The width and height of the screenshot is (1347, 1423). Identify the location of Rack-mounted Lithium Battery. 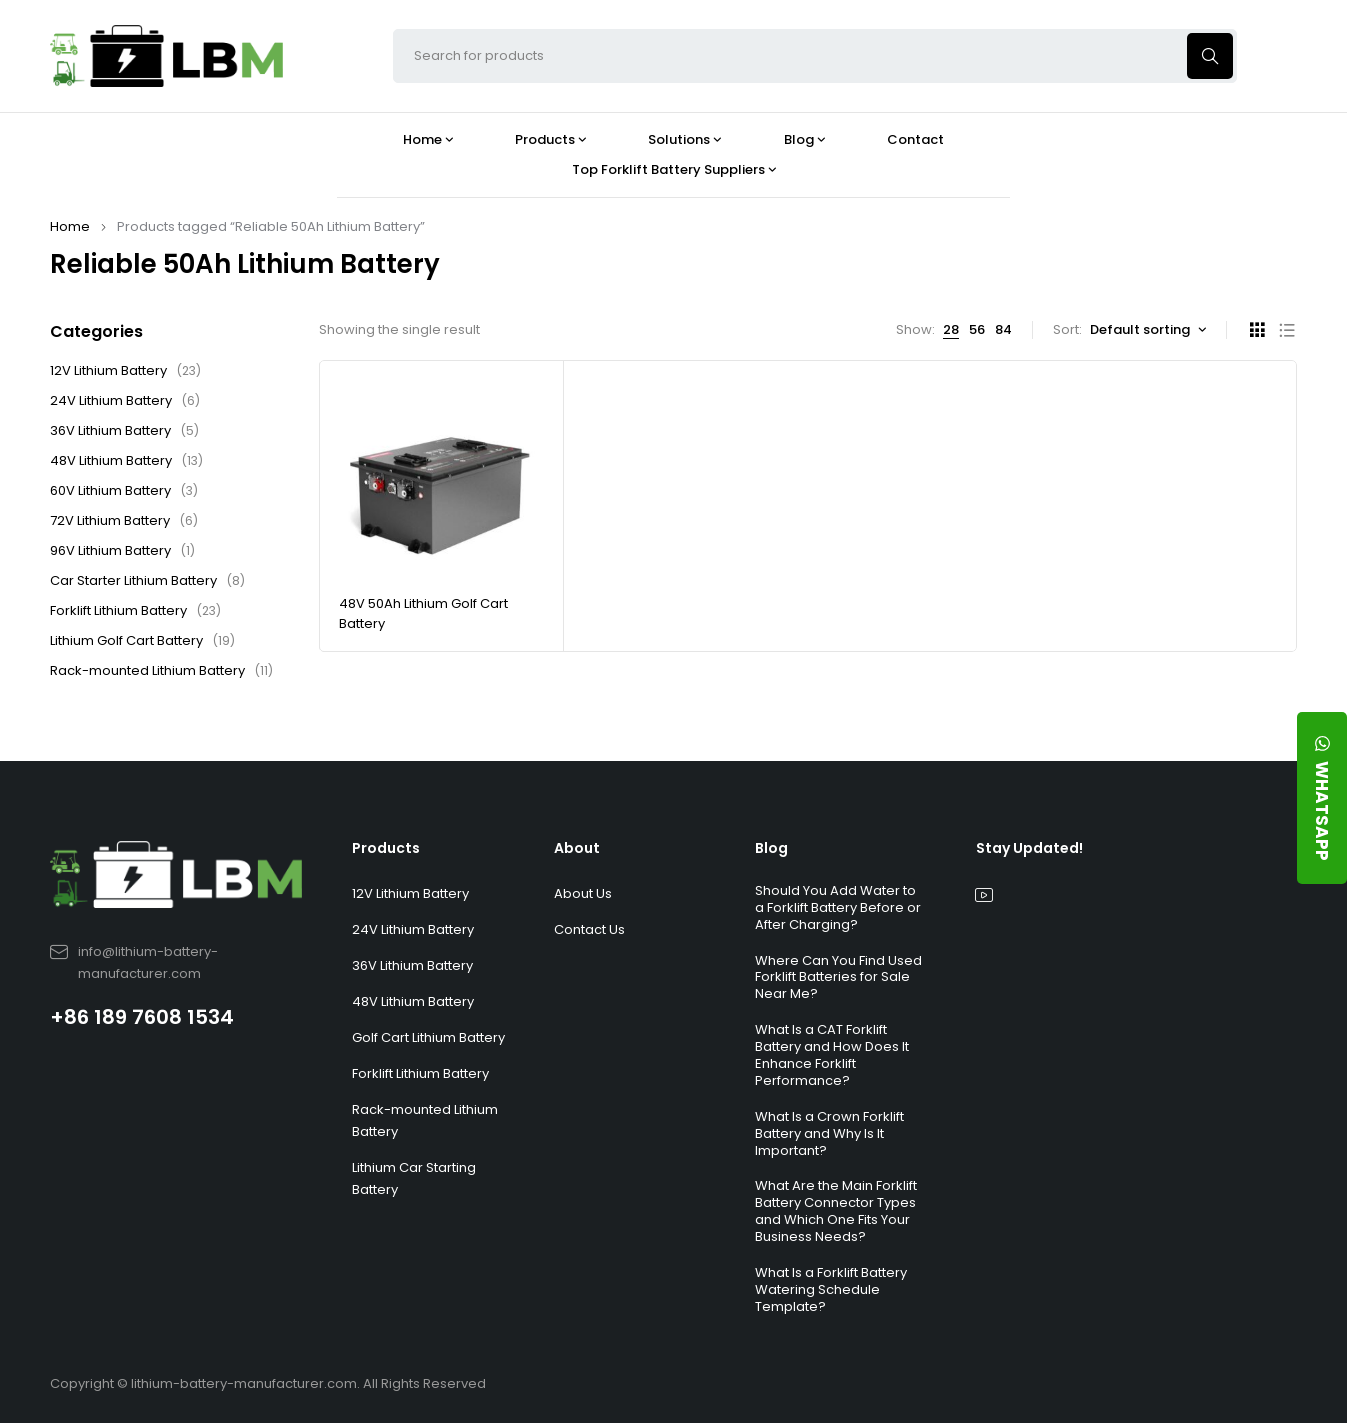
(161, 671).